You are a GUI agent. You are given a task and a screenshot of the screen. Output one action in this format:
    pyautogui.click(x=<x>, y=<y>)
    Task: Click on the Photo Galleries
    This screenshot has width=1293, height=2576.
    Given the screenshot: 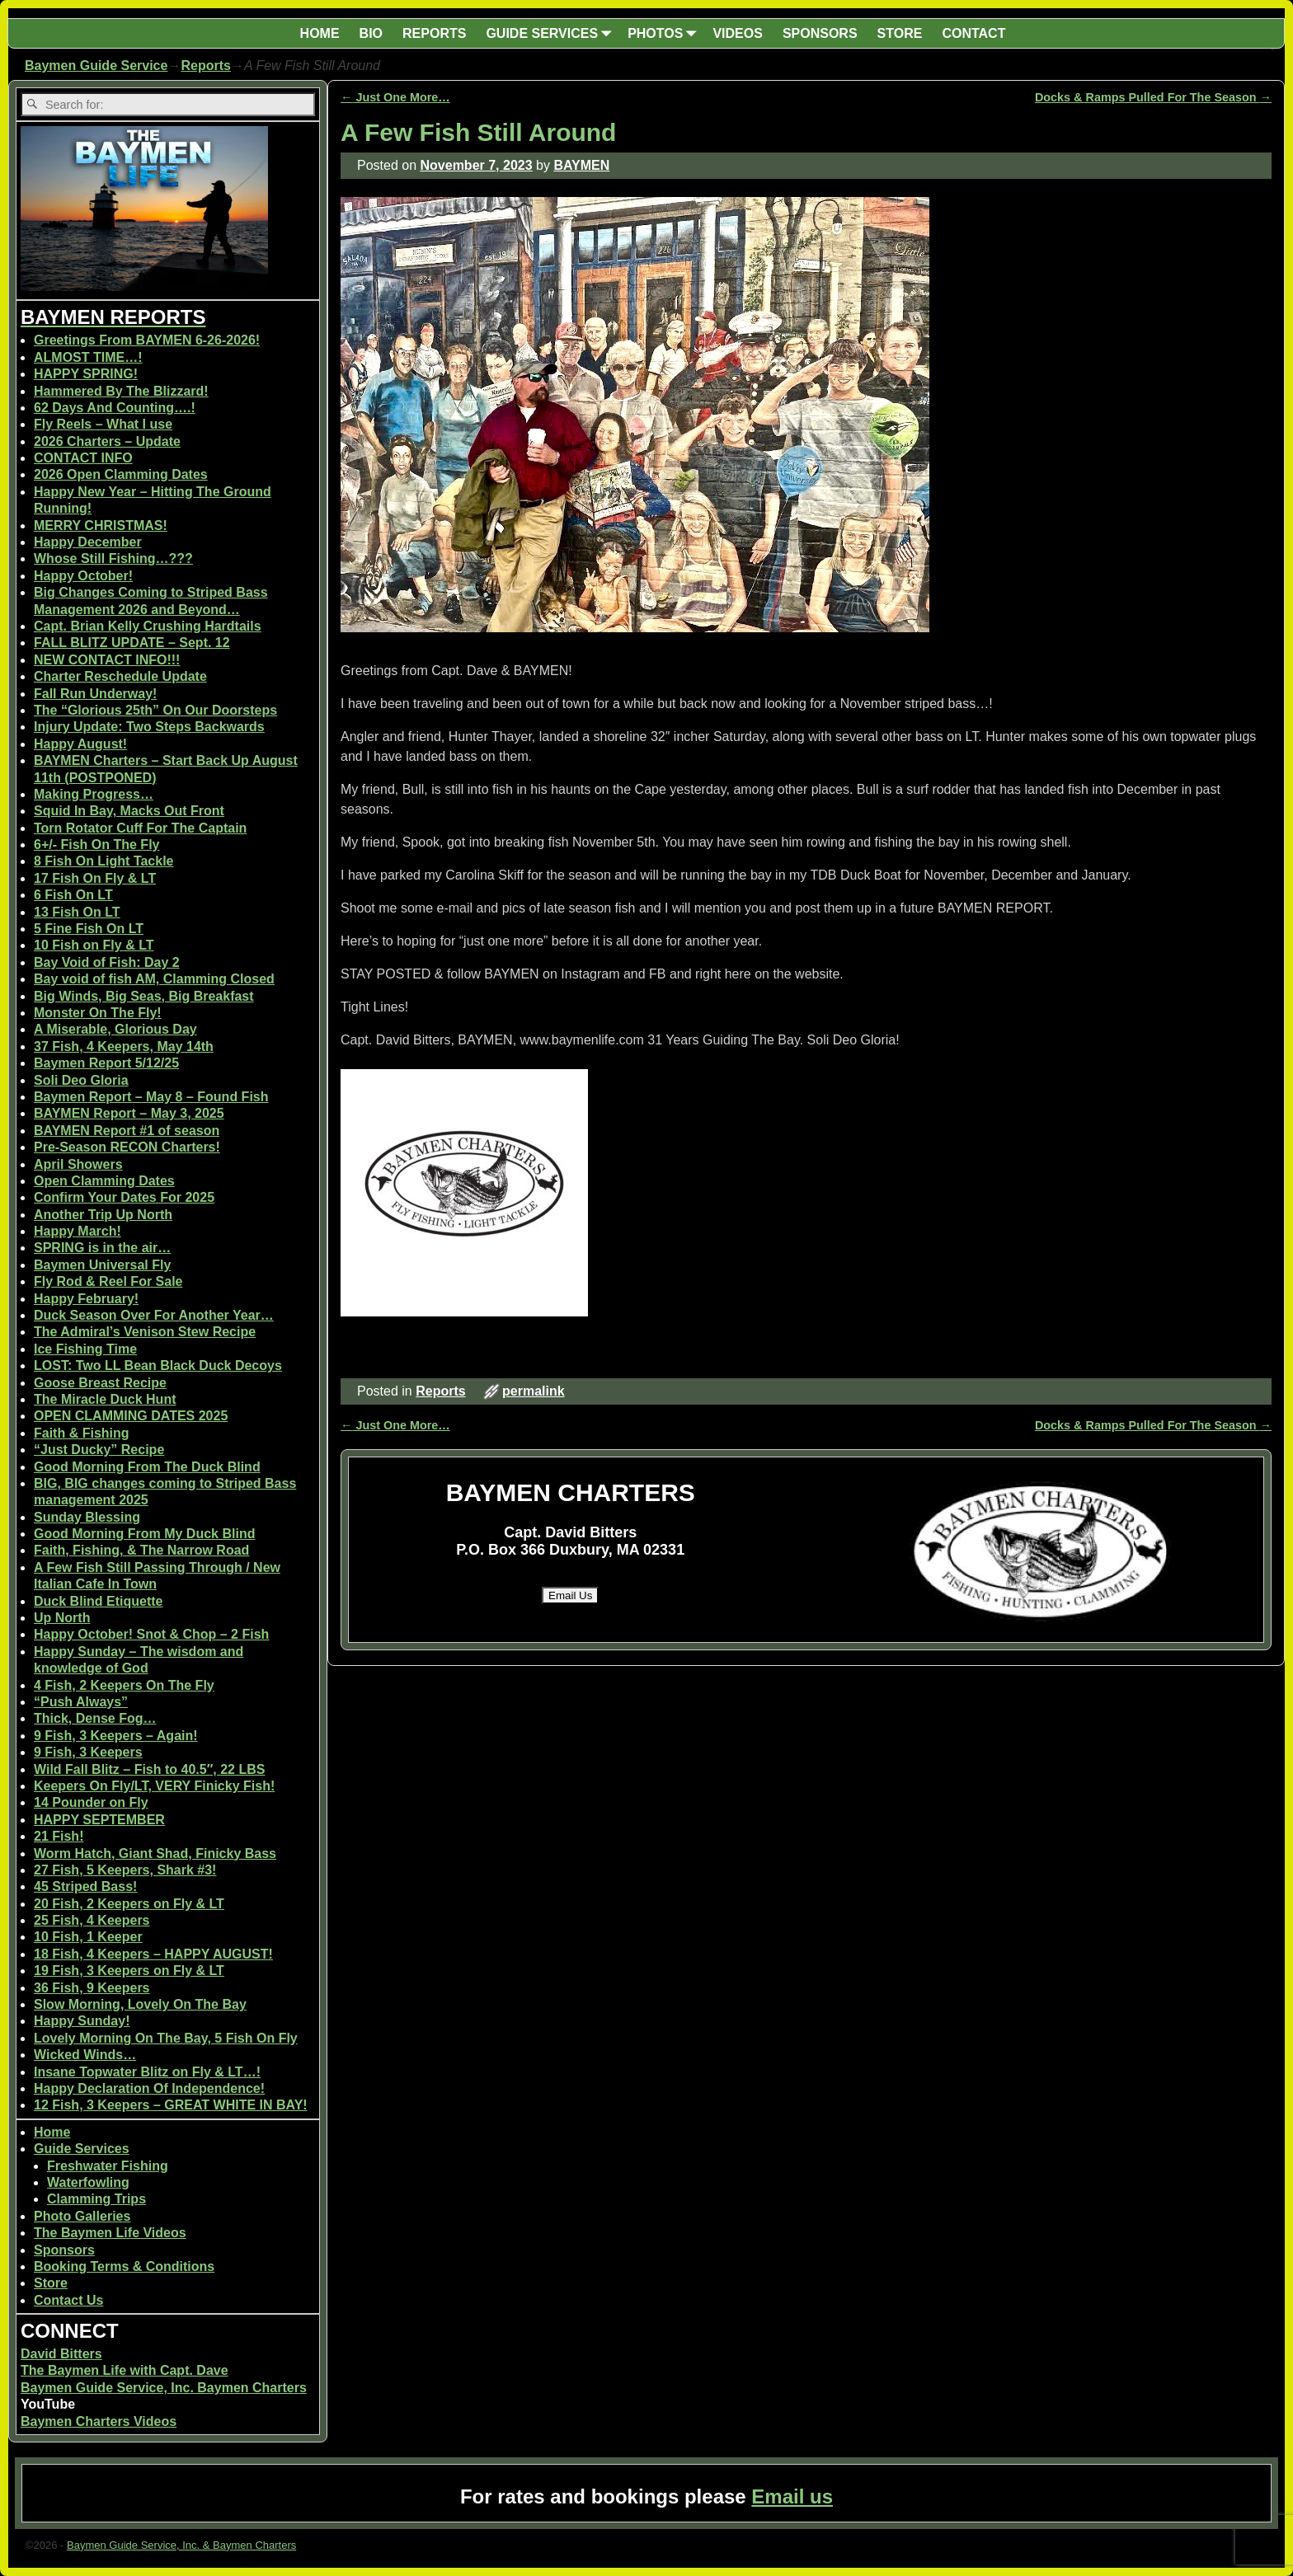 What is the action you would take?
    pyautogui.click(x=82, y=2216)
    